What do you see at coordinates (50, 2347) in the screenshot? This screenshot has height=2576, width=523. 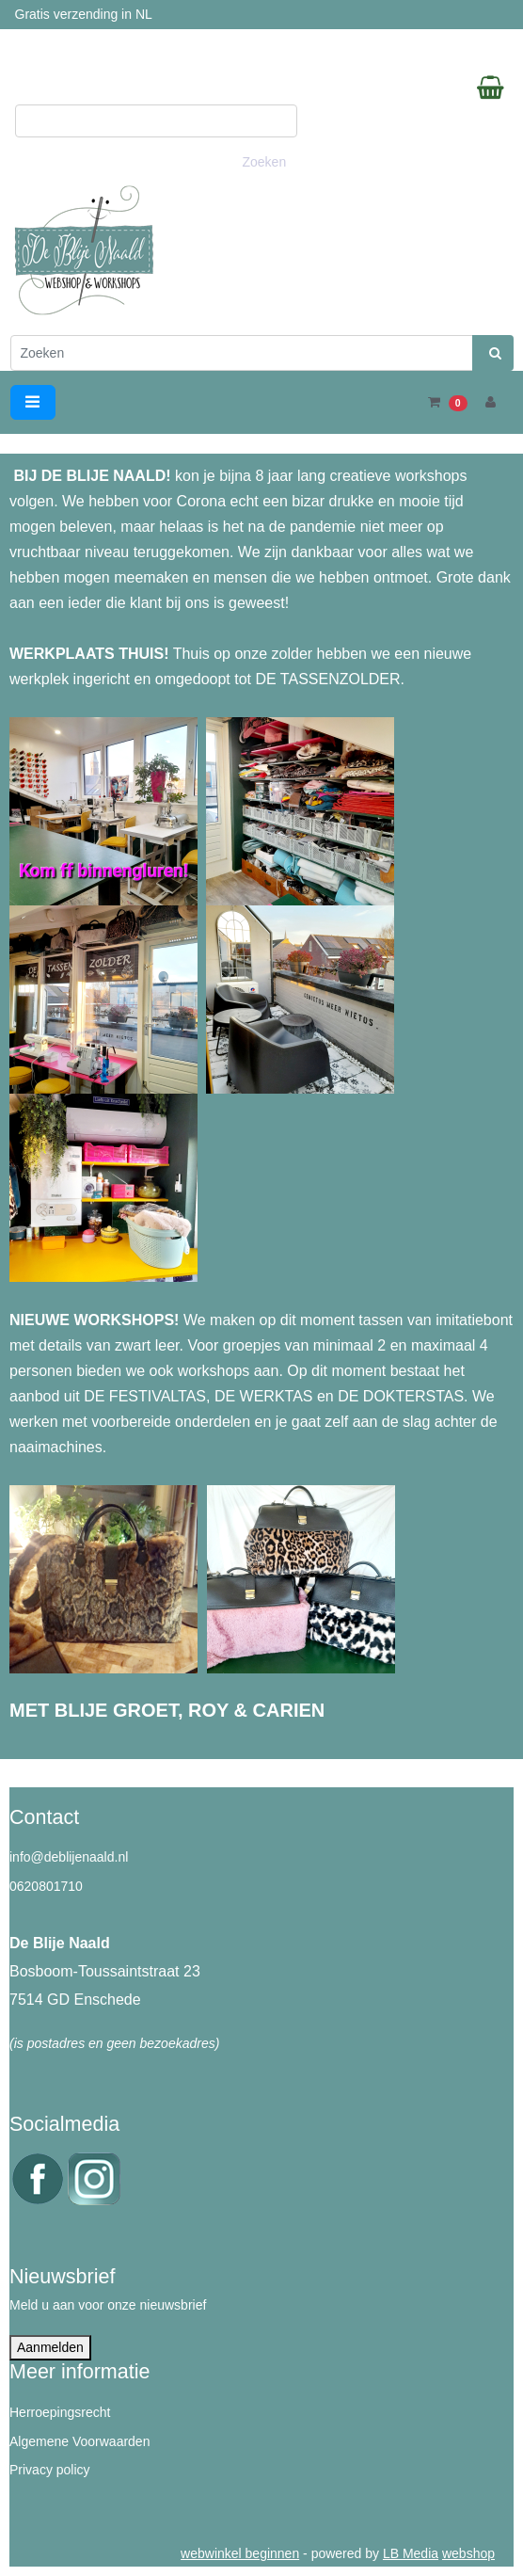 I see `Aanmelden` at bounding box center [50, 2347].